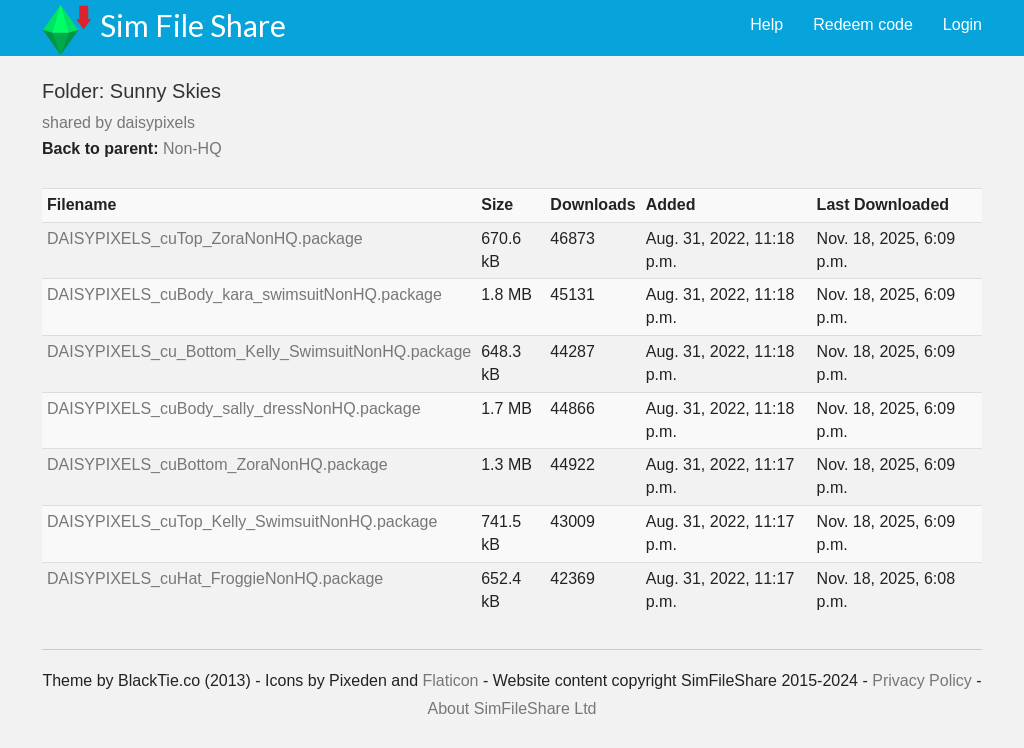  I want to click on DAISYPIXELS_cuTop_Kelly_SwimsuitNonHQ.package, so click(242, 521).